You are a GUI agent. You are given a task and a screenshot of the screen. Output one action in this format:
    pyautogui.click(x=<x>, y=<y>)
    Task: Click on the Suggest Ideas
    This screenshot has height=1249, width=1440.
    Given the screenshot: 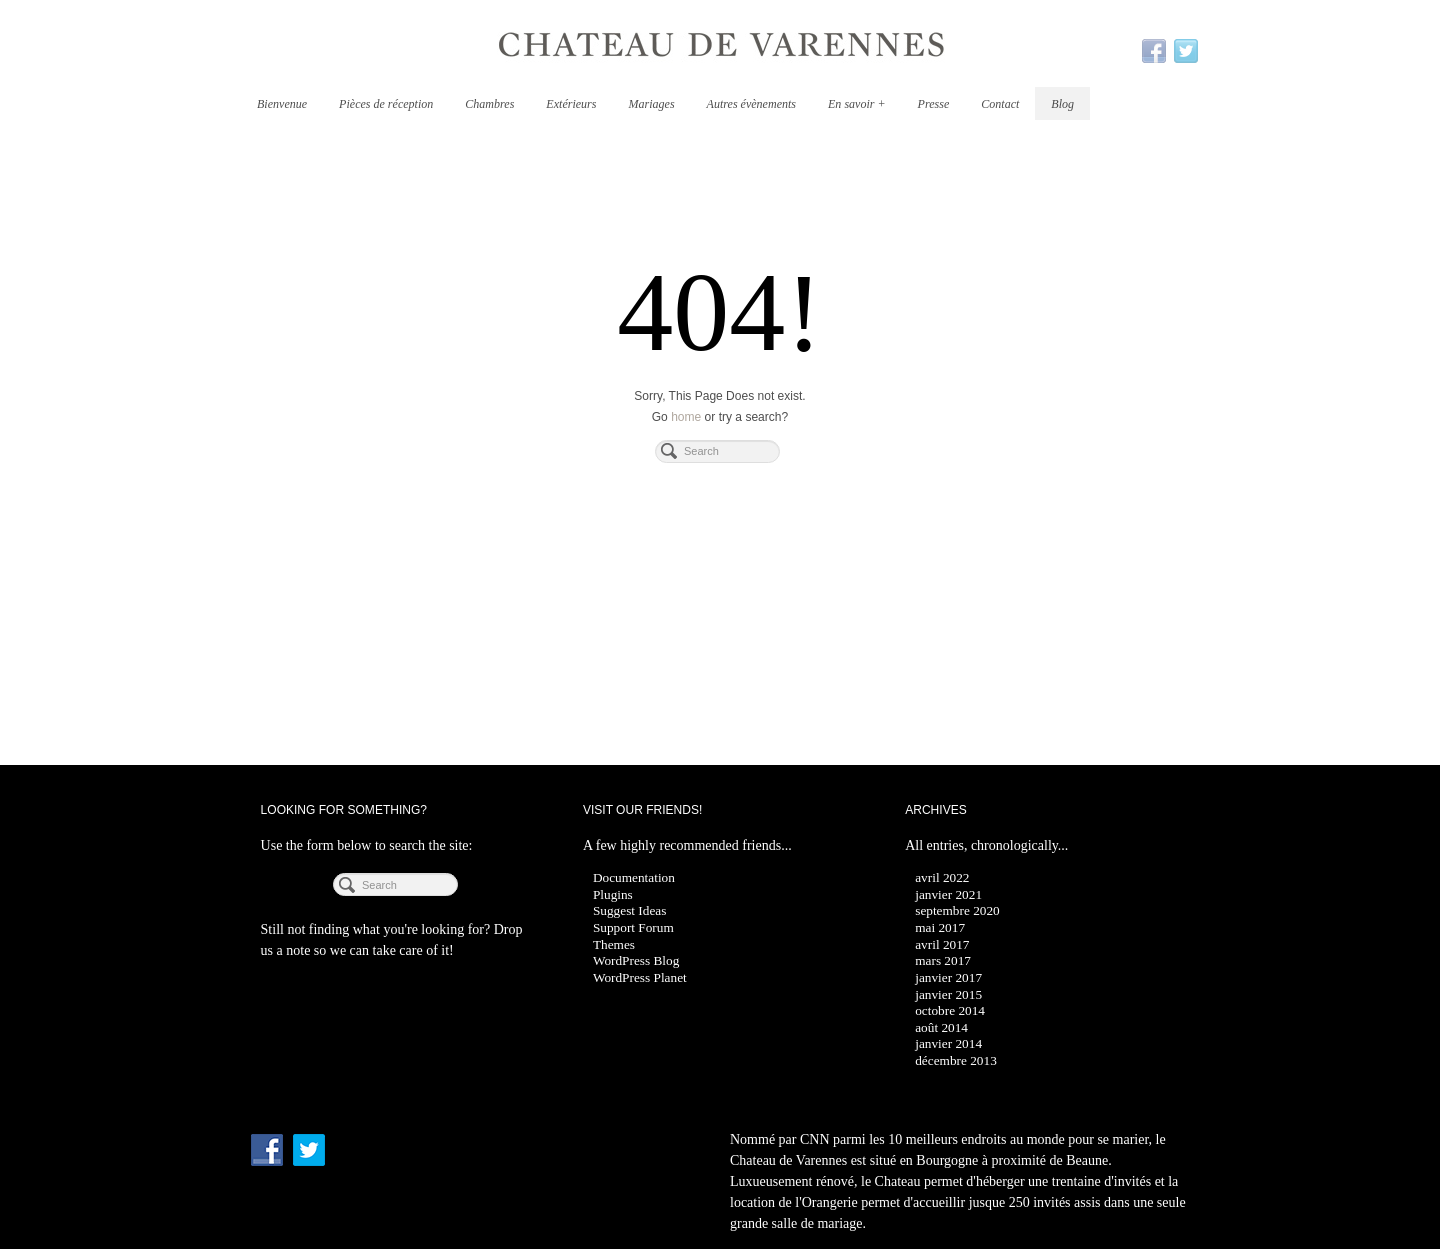 What is the action you would take?
    pyautogui.click(x=630, y=910)
    